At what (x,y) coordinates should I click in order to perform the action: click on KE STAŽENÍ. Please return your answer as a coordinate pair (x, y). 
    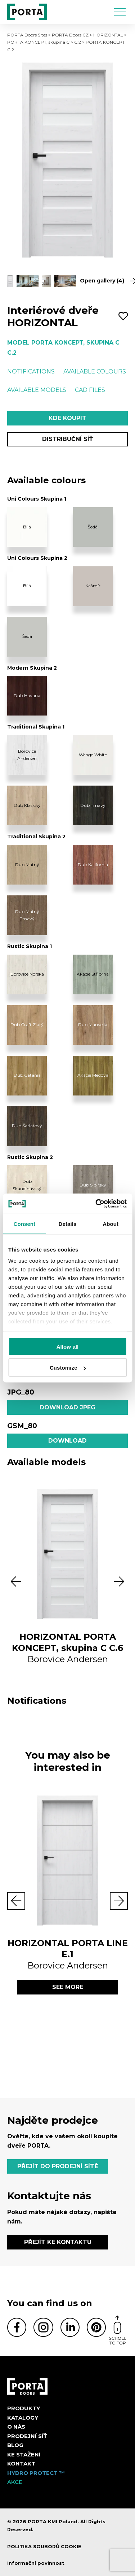
    Looking at the image, I should click on (24, 2454).